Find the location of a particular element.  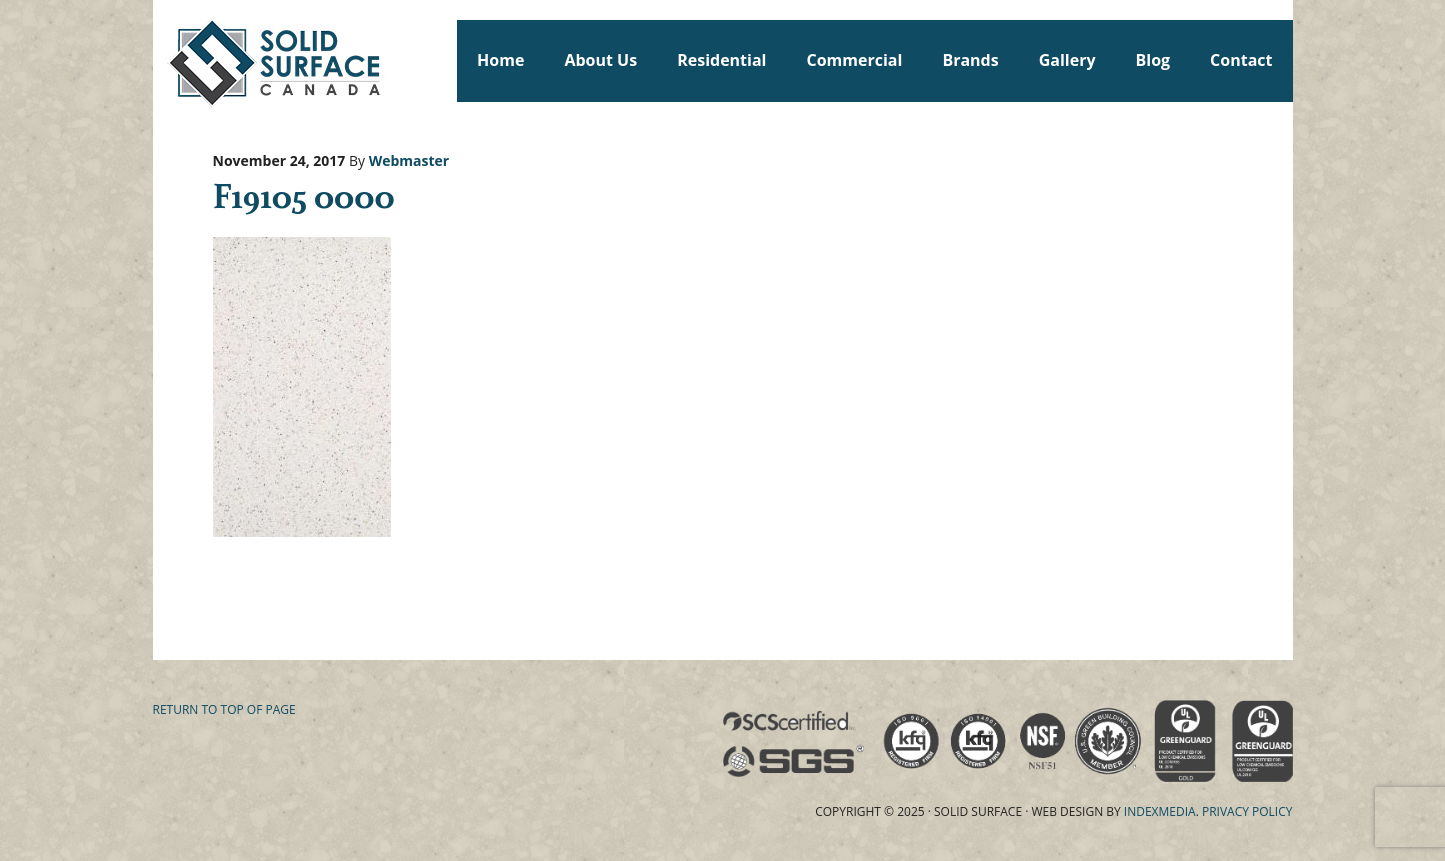

Webmaster is located at coordinates (409, 160).